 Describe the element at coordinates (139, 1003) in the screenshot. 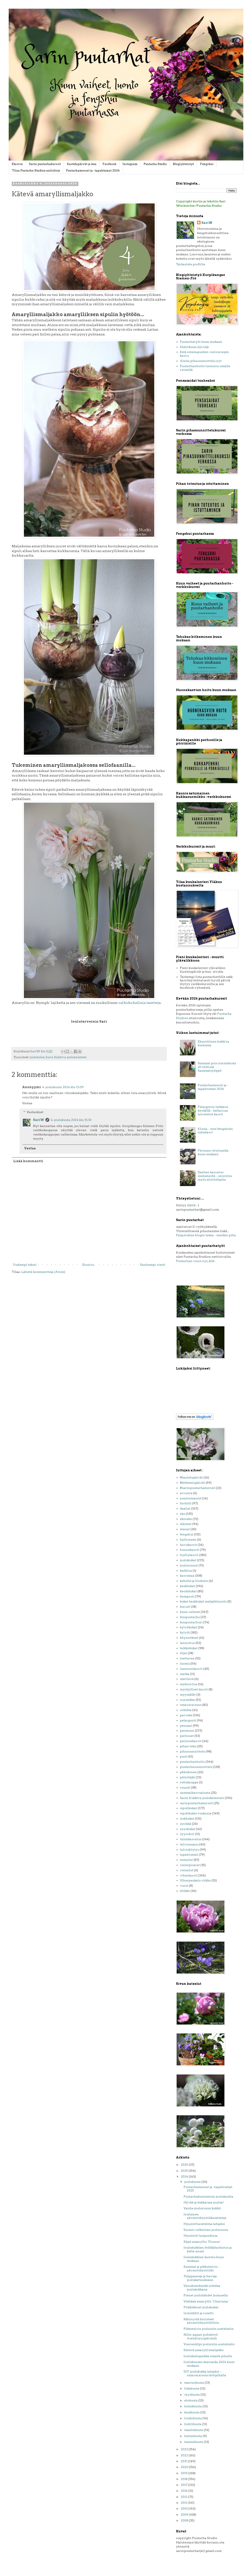

I see `valkokukallisia tasetteja` at that location.